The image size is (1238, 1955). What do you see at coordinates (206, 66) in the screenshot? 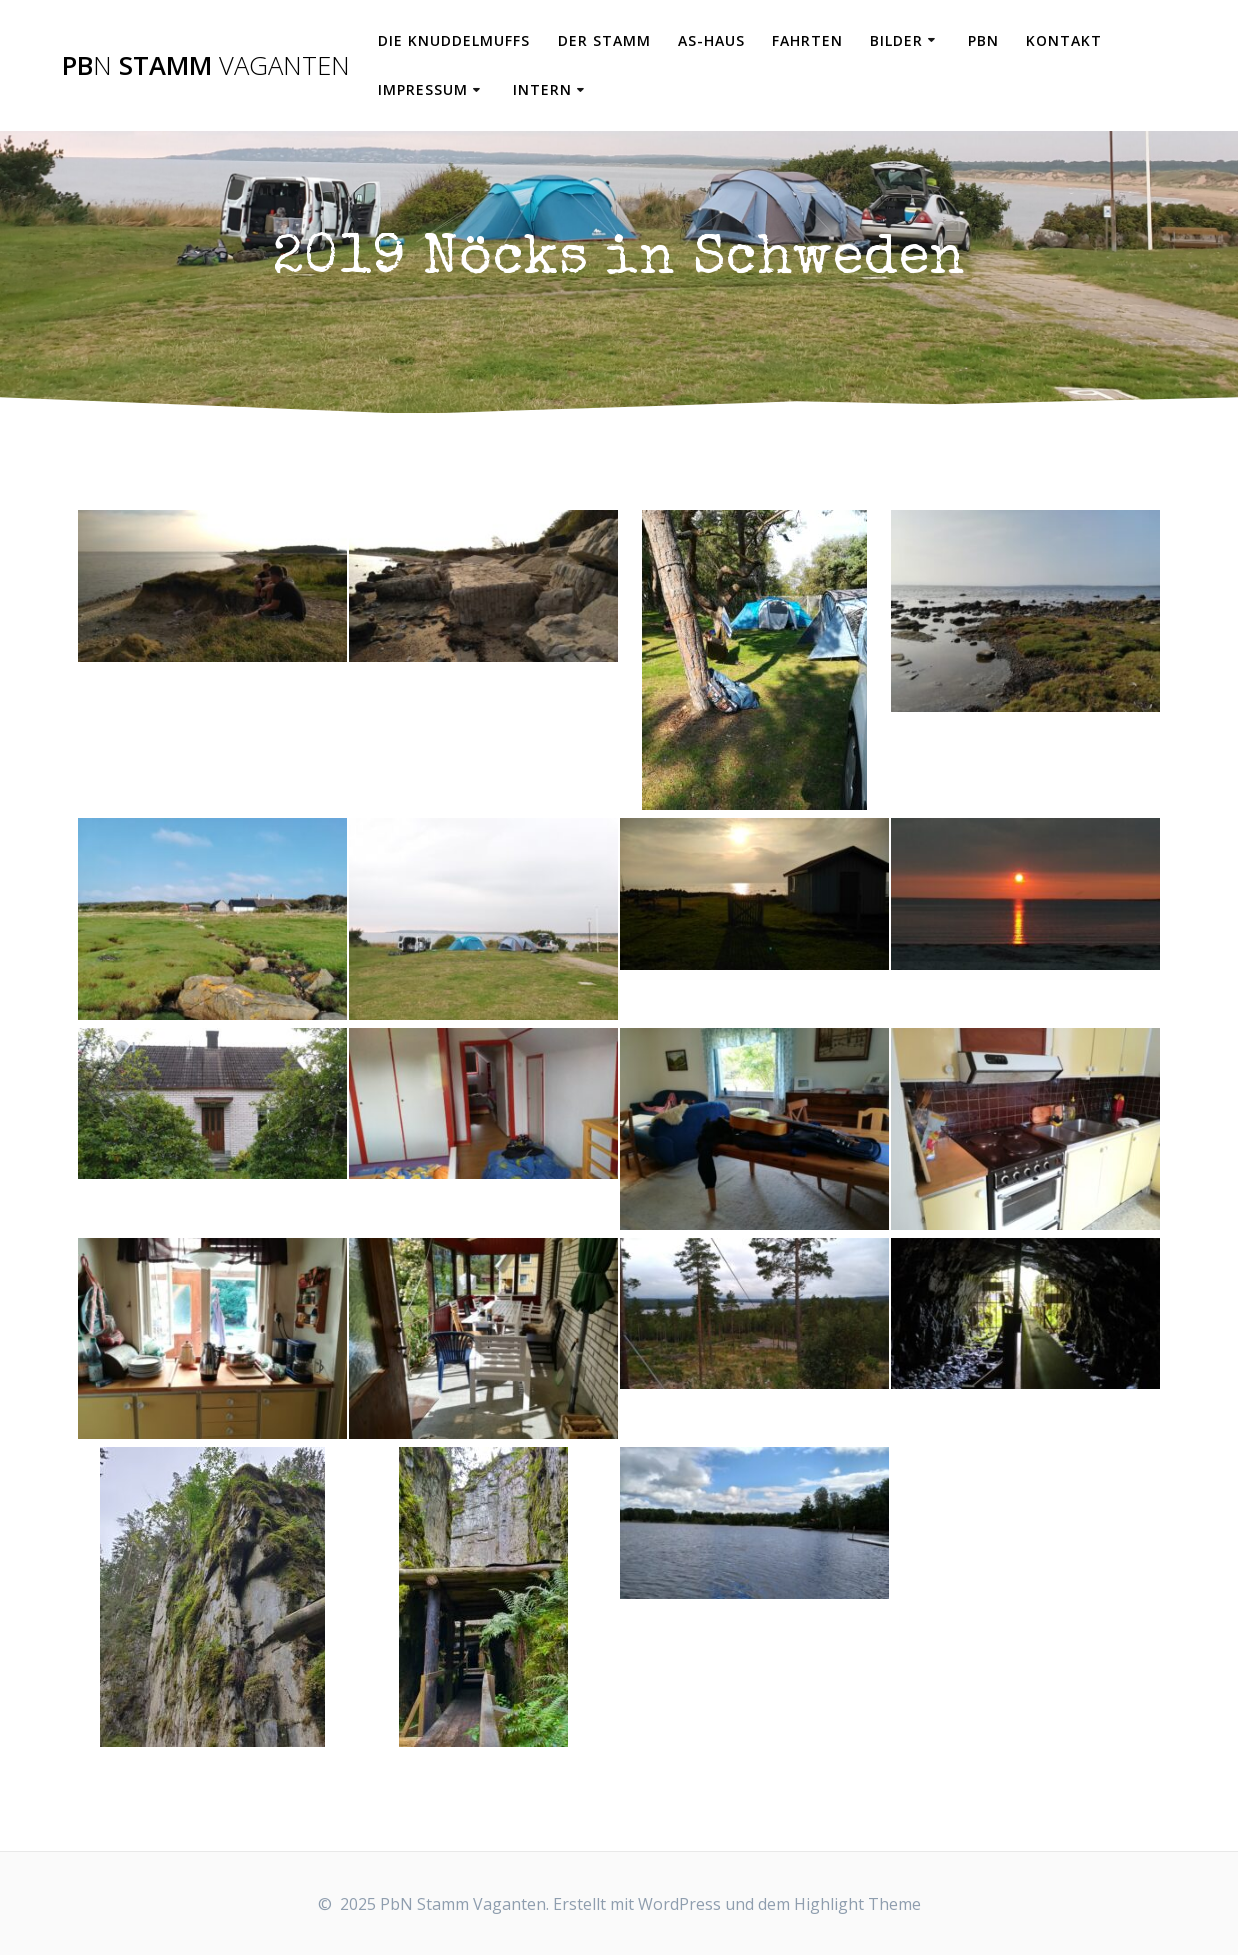
I see `Pb Stamm` at bounding box center [206, 66].